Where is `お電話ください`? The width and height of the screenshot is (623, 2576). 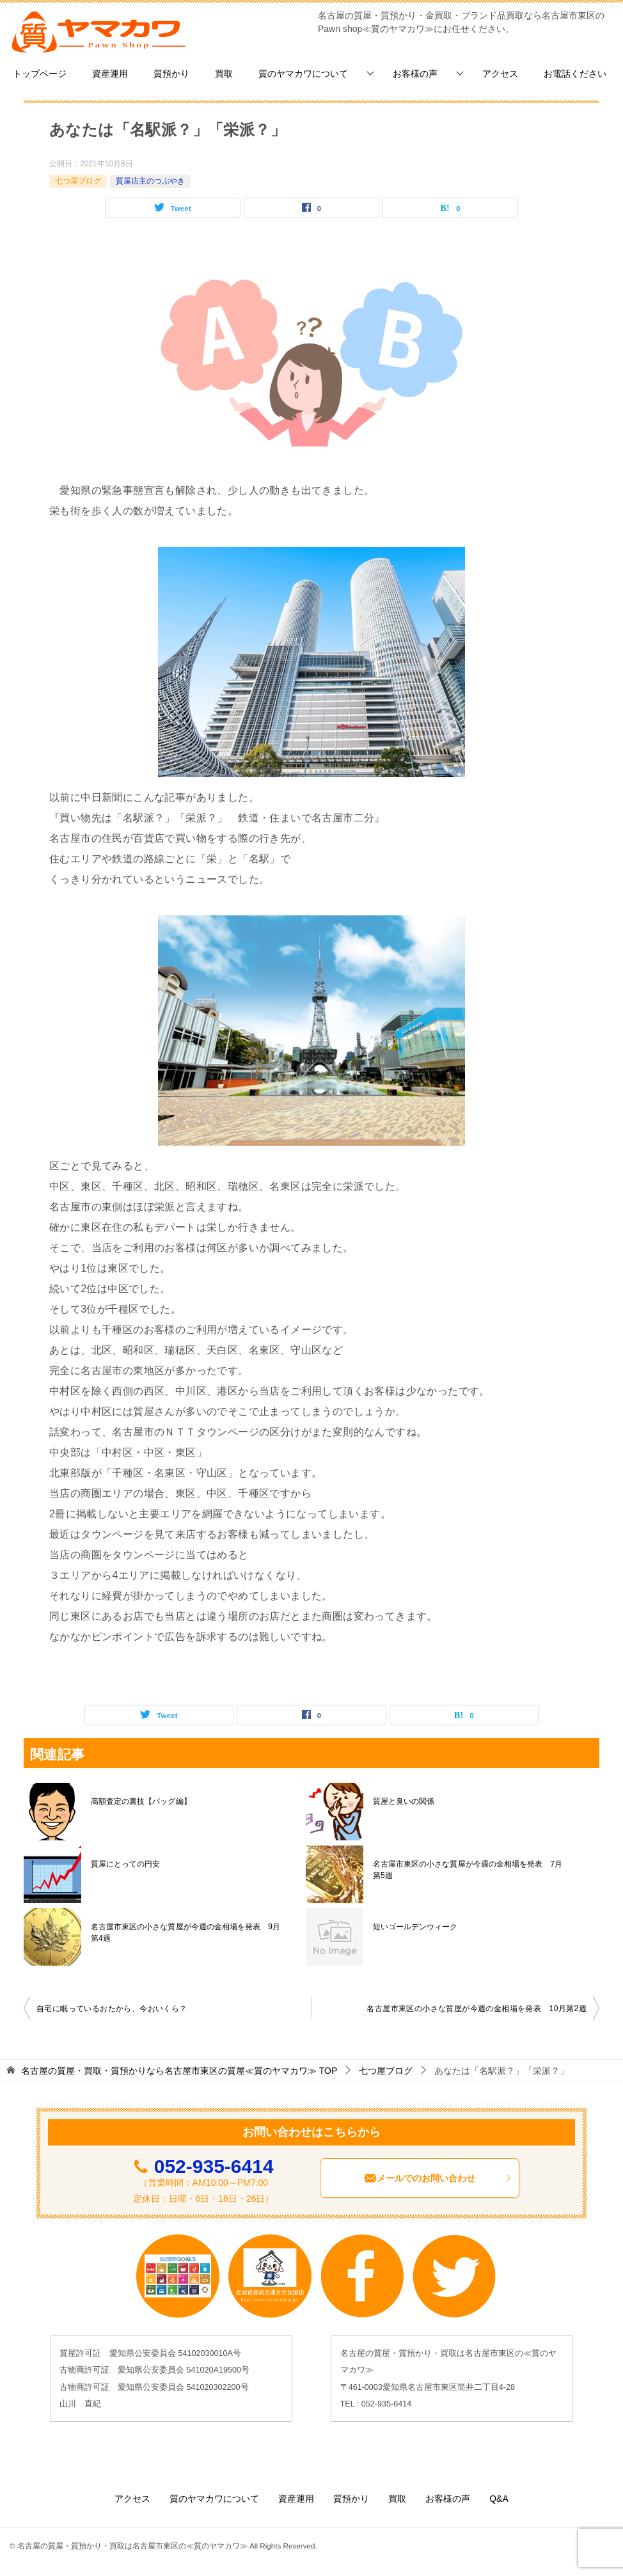
お電話ください is located at coordinates (575, 73).